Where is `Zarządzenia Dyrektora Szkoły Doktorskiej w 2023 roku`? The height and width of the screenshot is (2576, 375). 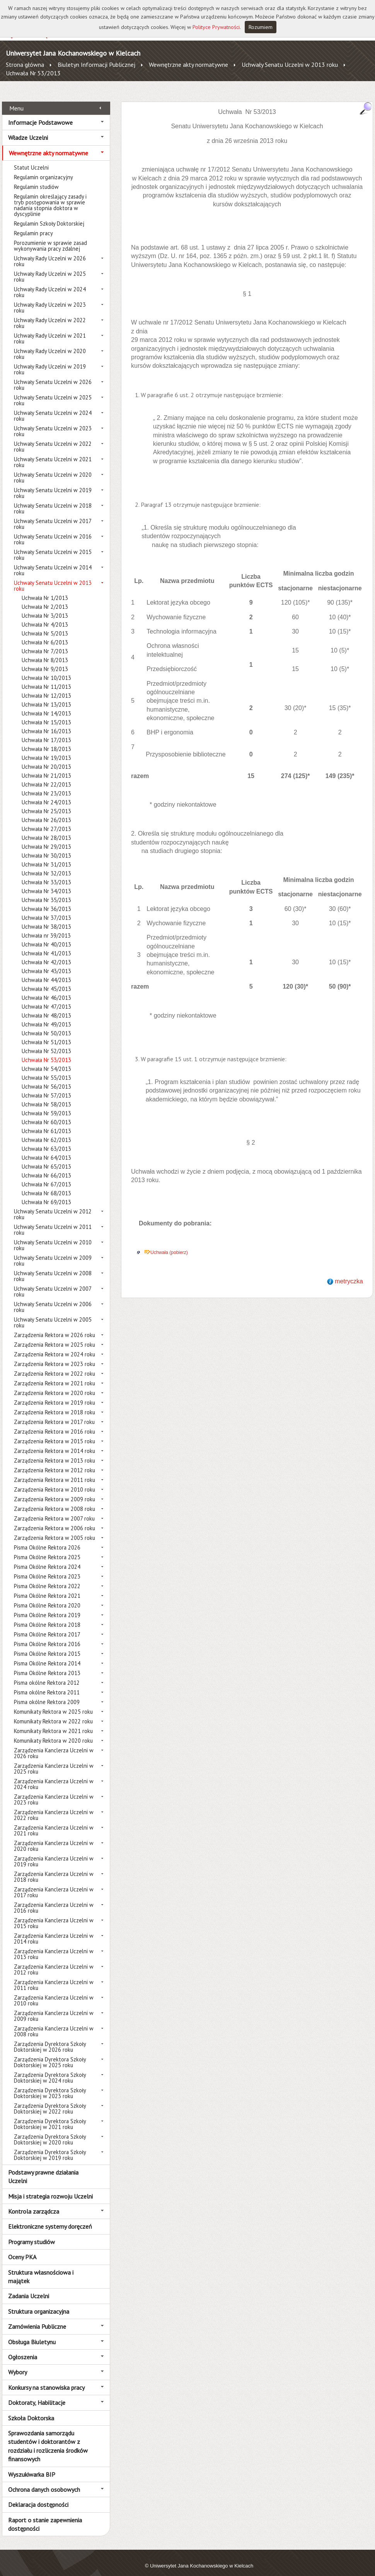
Zarządzenia Dyrektora Szkoły Doktorskiej w 2023 roku is located at coordinates (50, 2084).